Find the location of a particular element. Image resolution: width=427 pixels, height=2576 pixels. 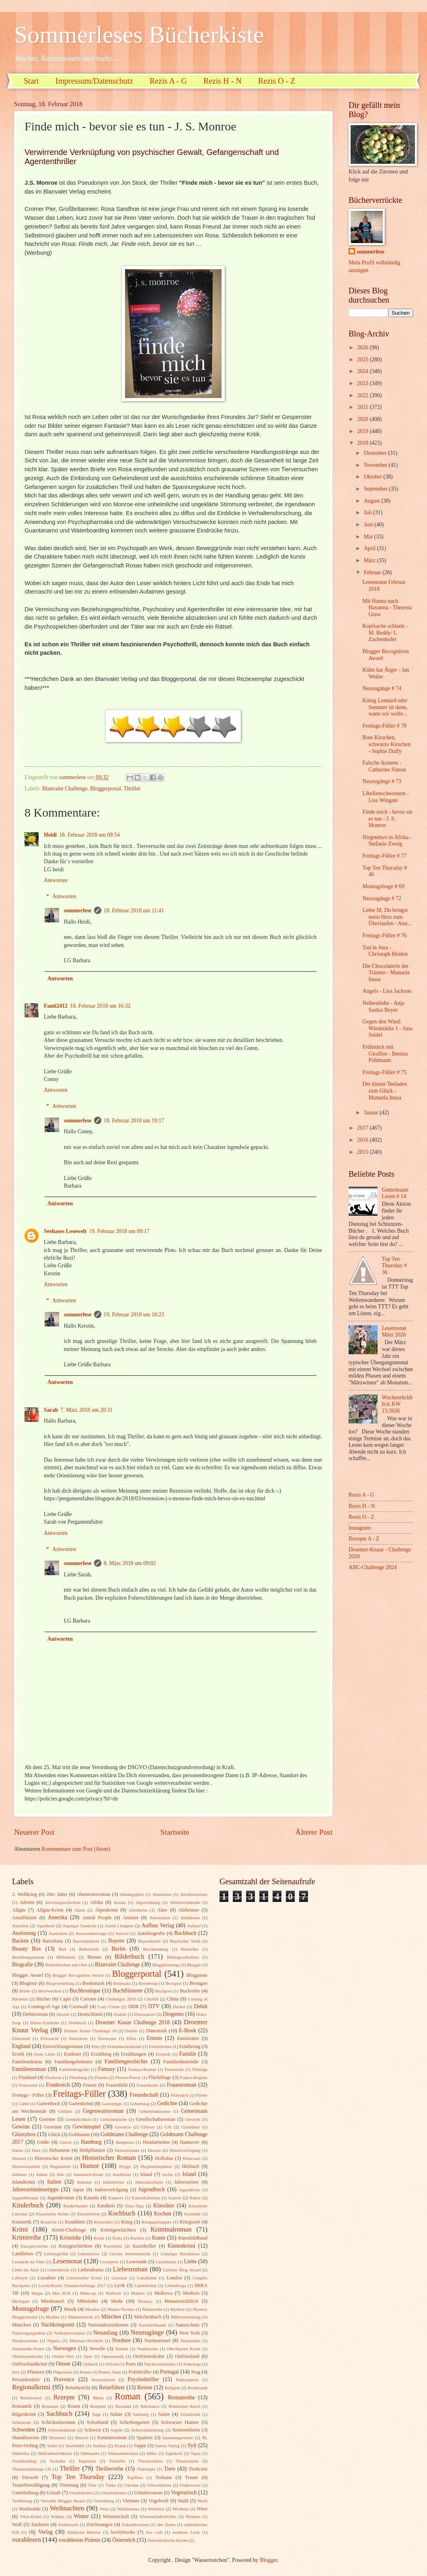

Malbuch is located at coordinates (113, 2293).